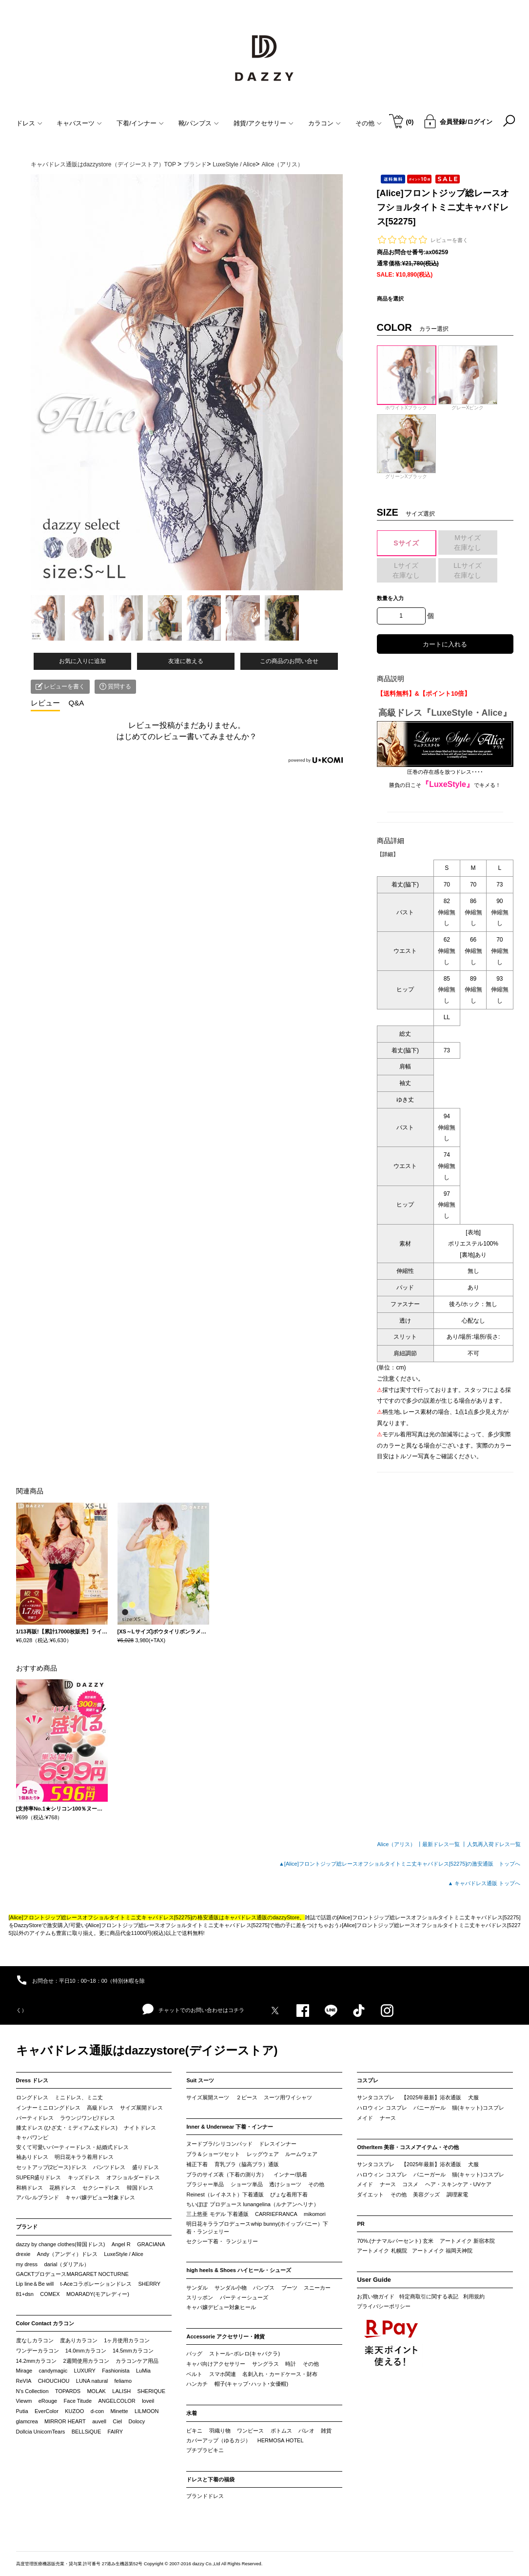 This screenshot has width=529, height=2576. I want to click on SHERRY, so click(149, 2284).